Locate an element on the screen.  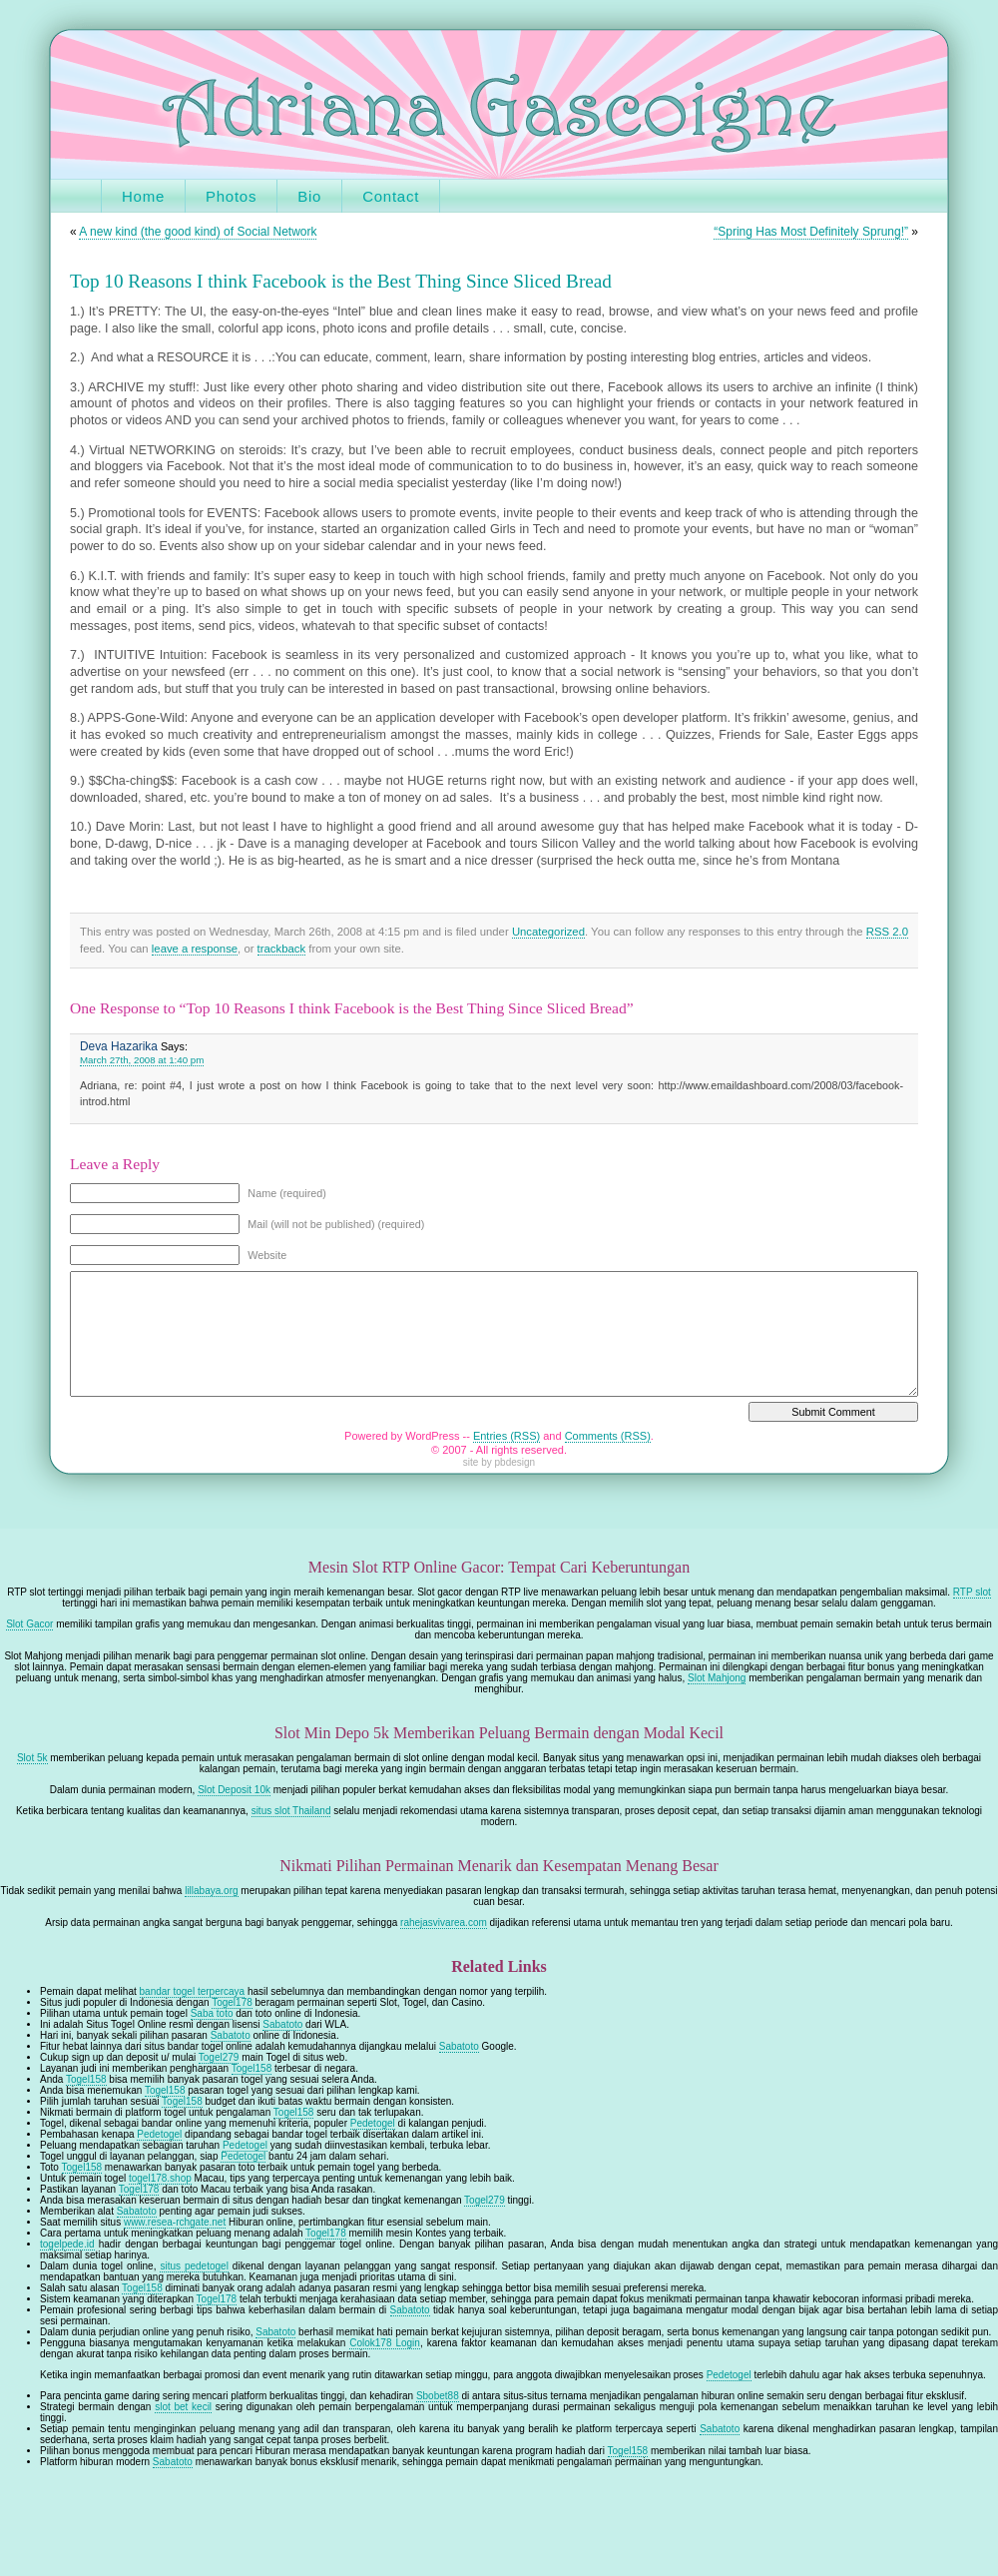
Home is located at coordinates (143, 196).